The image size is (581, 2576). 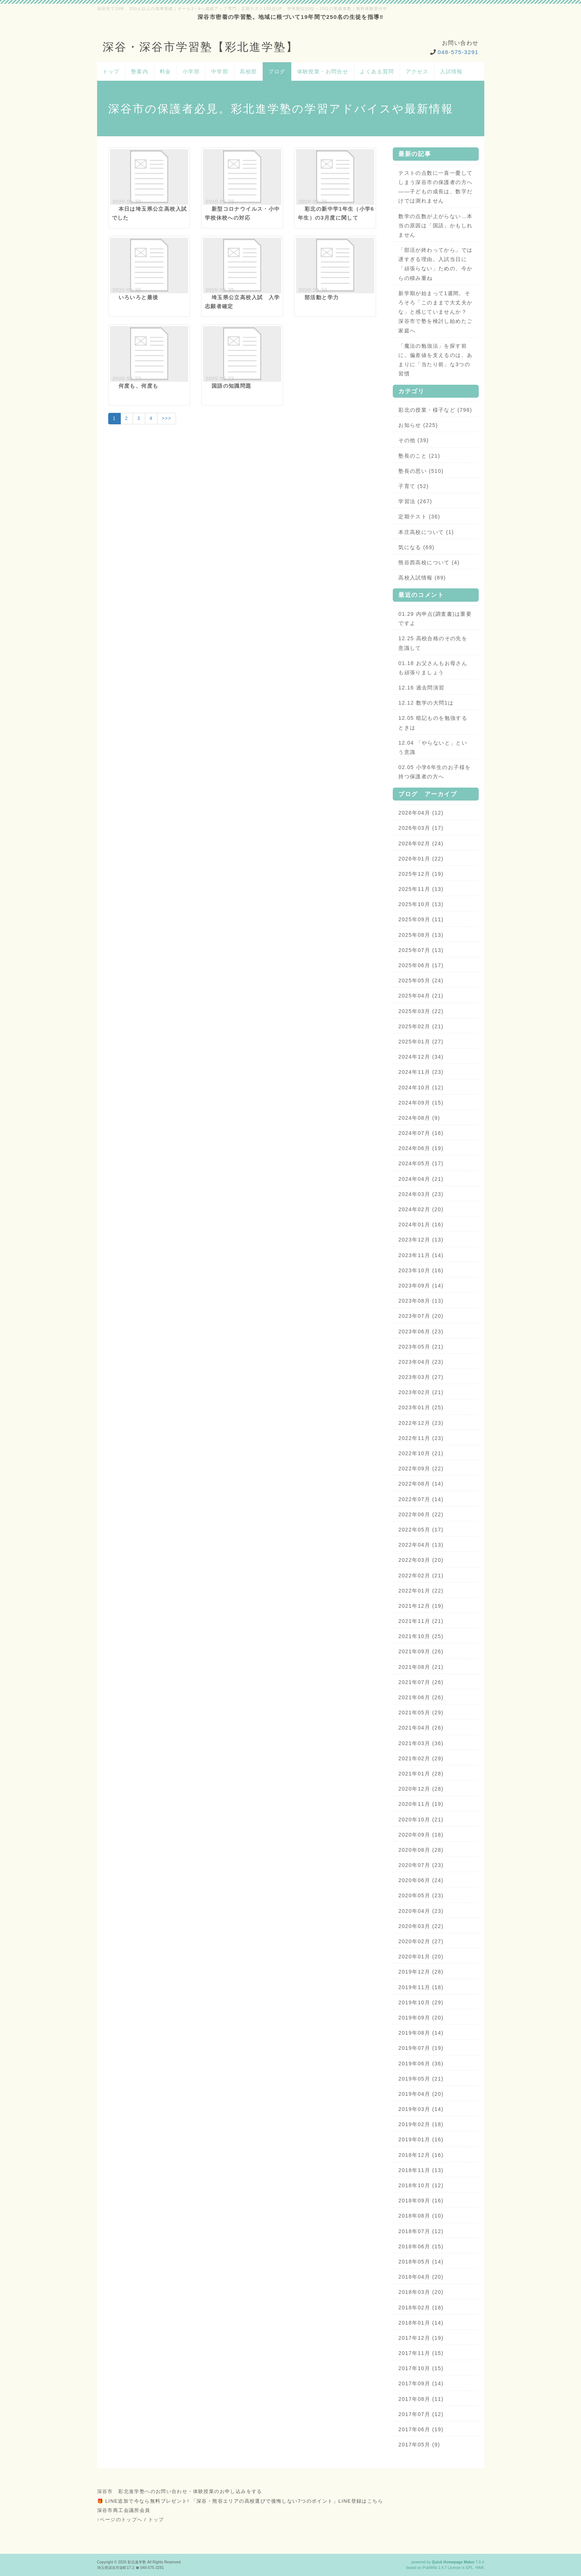 I want to click on 2019年02月 (18), so click(x=421, y=2124).